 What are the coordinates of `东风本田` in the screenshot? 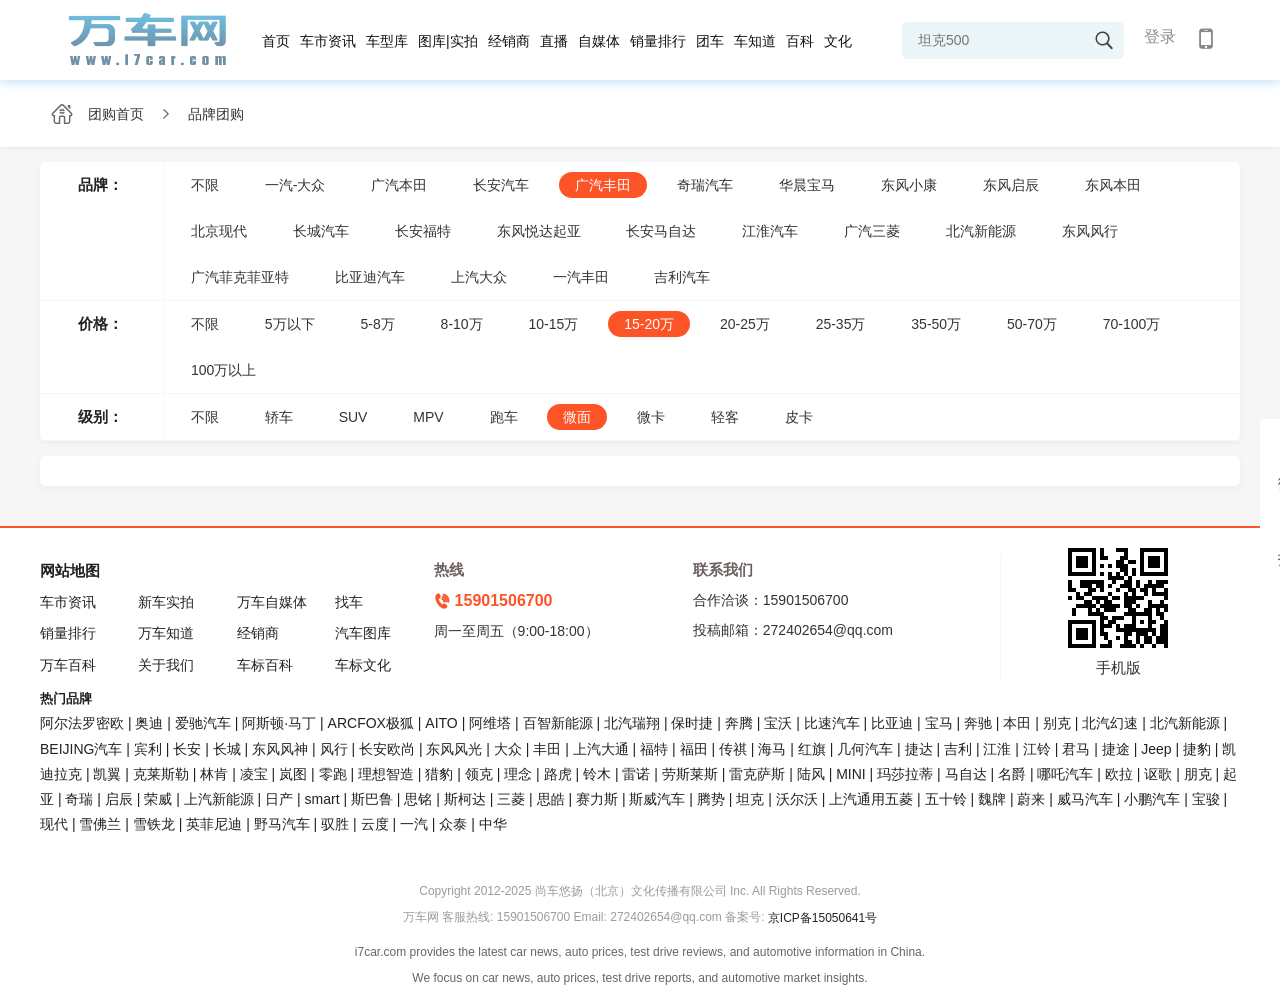 It's located at (1113, 185).